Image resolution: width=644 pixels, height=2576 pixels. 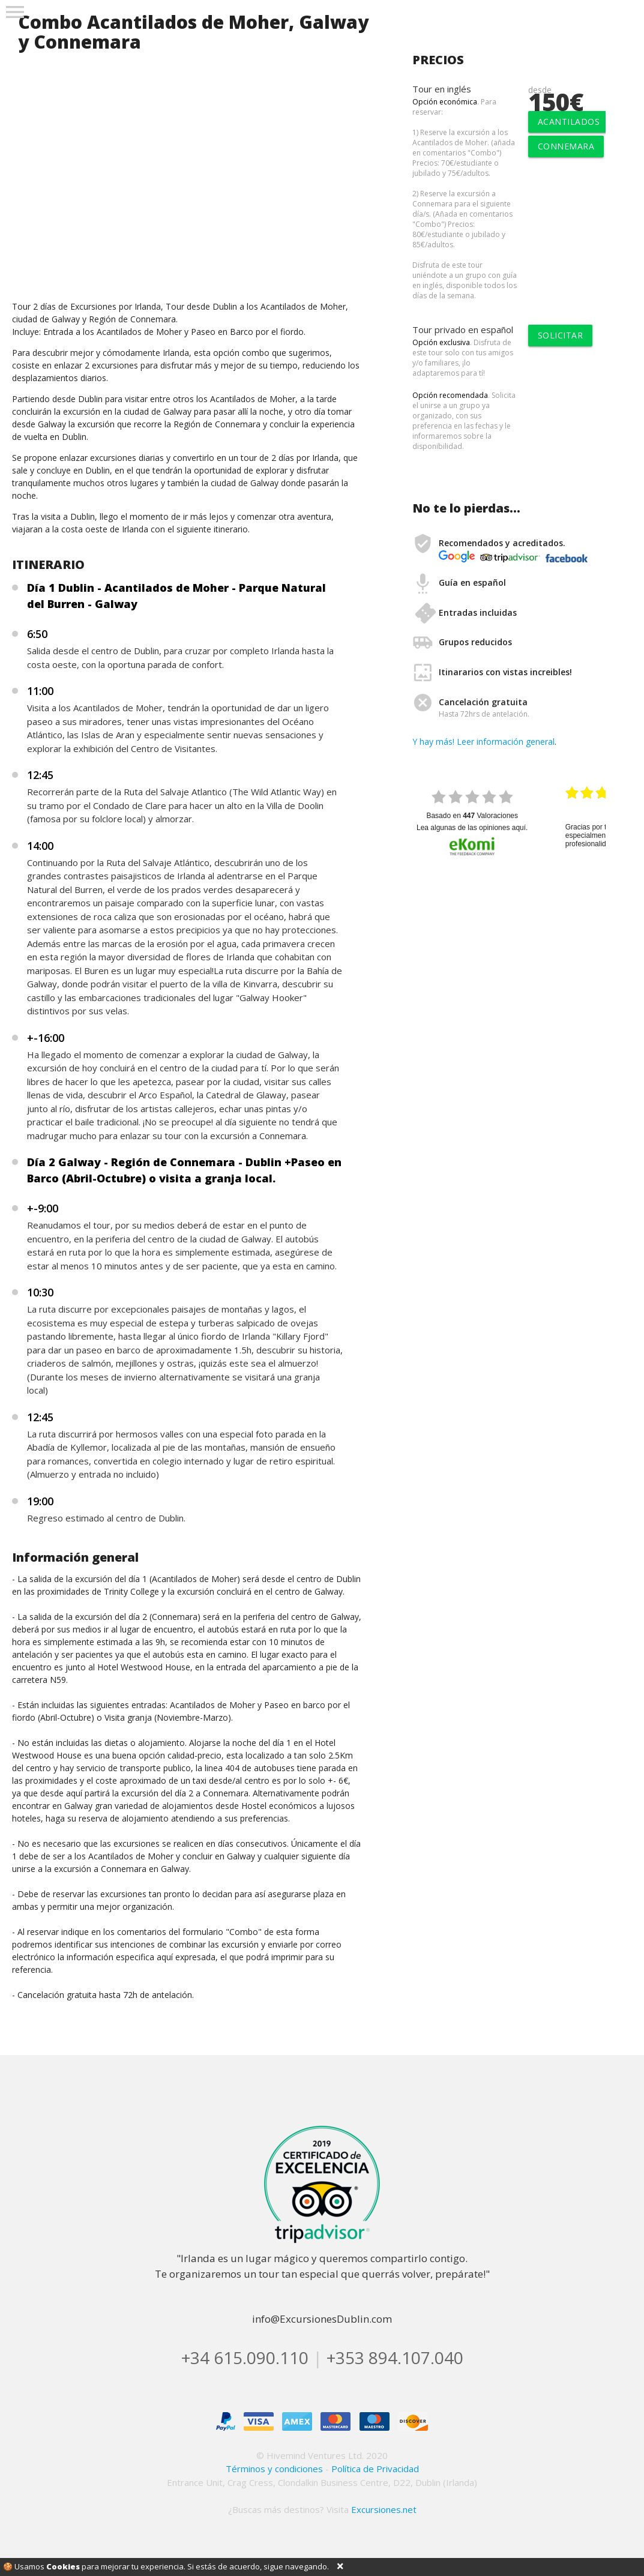 I want to click on Política de Privacidad, so click(x=375, y=2469).